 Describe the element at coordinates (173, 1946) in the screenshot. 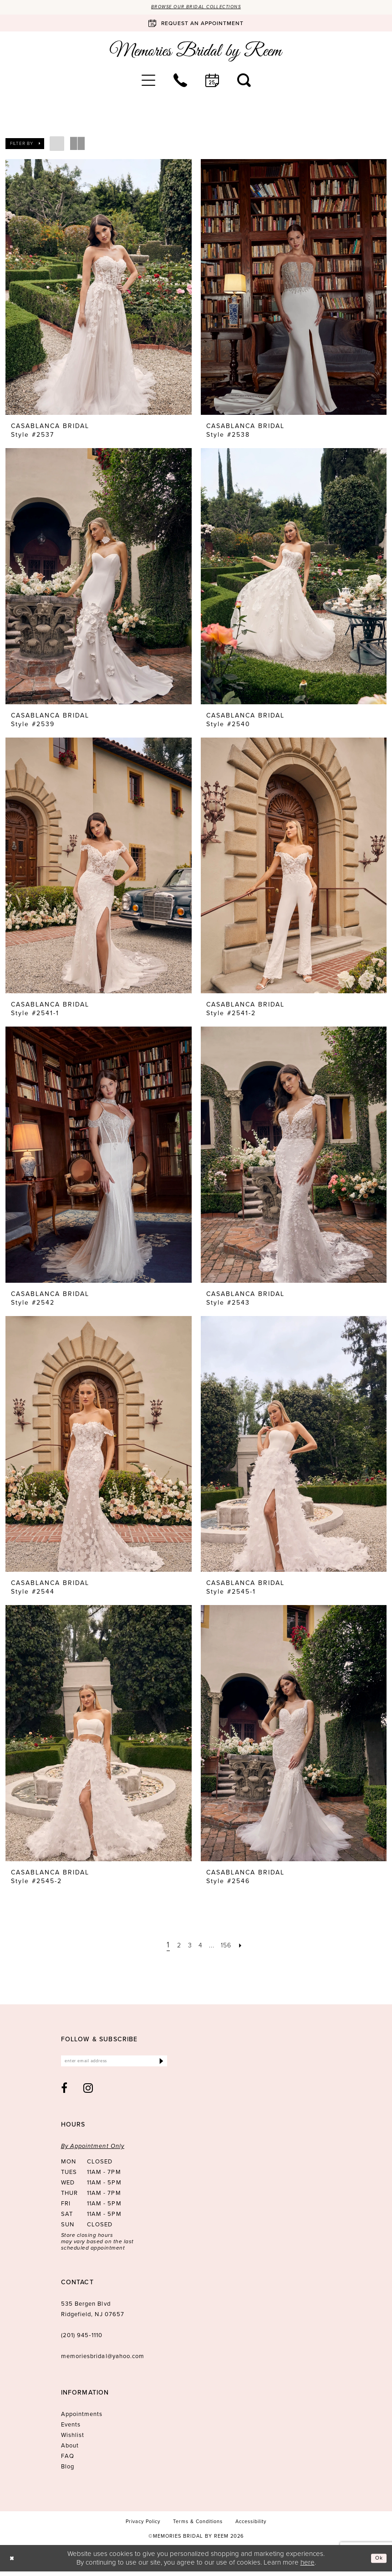

I see `[Page 2]` at that location.